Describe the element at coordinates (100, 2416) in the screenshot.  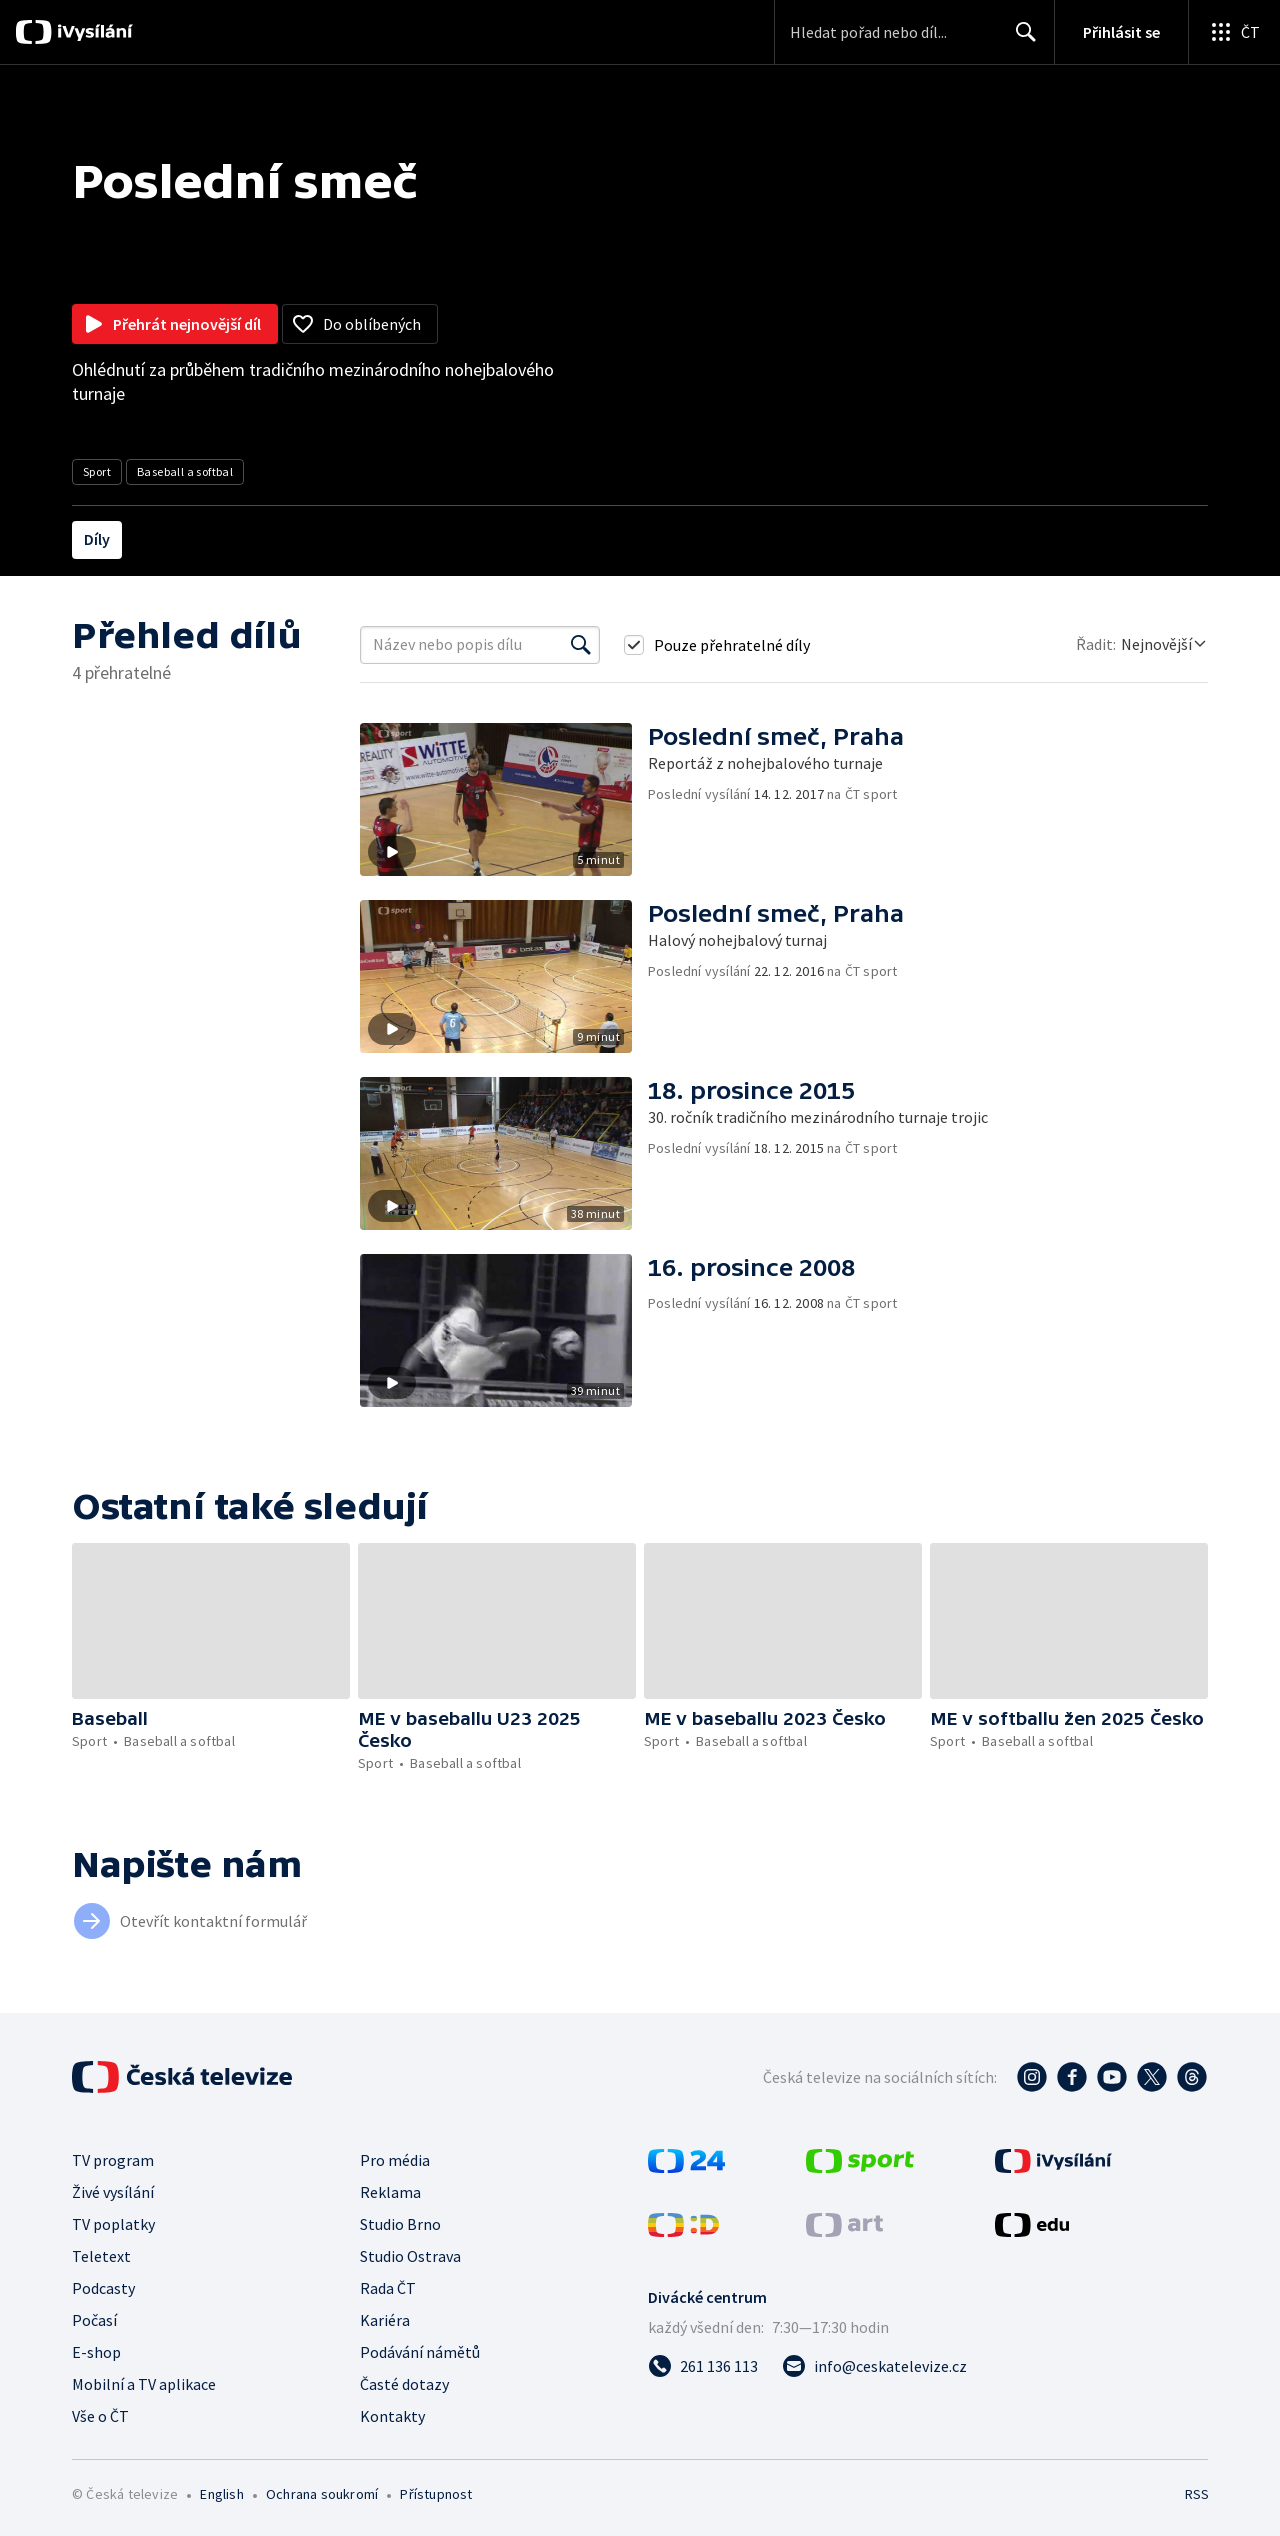
I see `Vše o ČT` at that location.